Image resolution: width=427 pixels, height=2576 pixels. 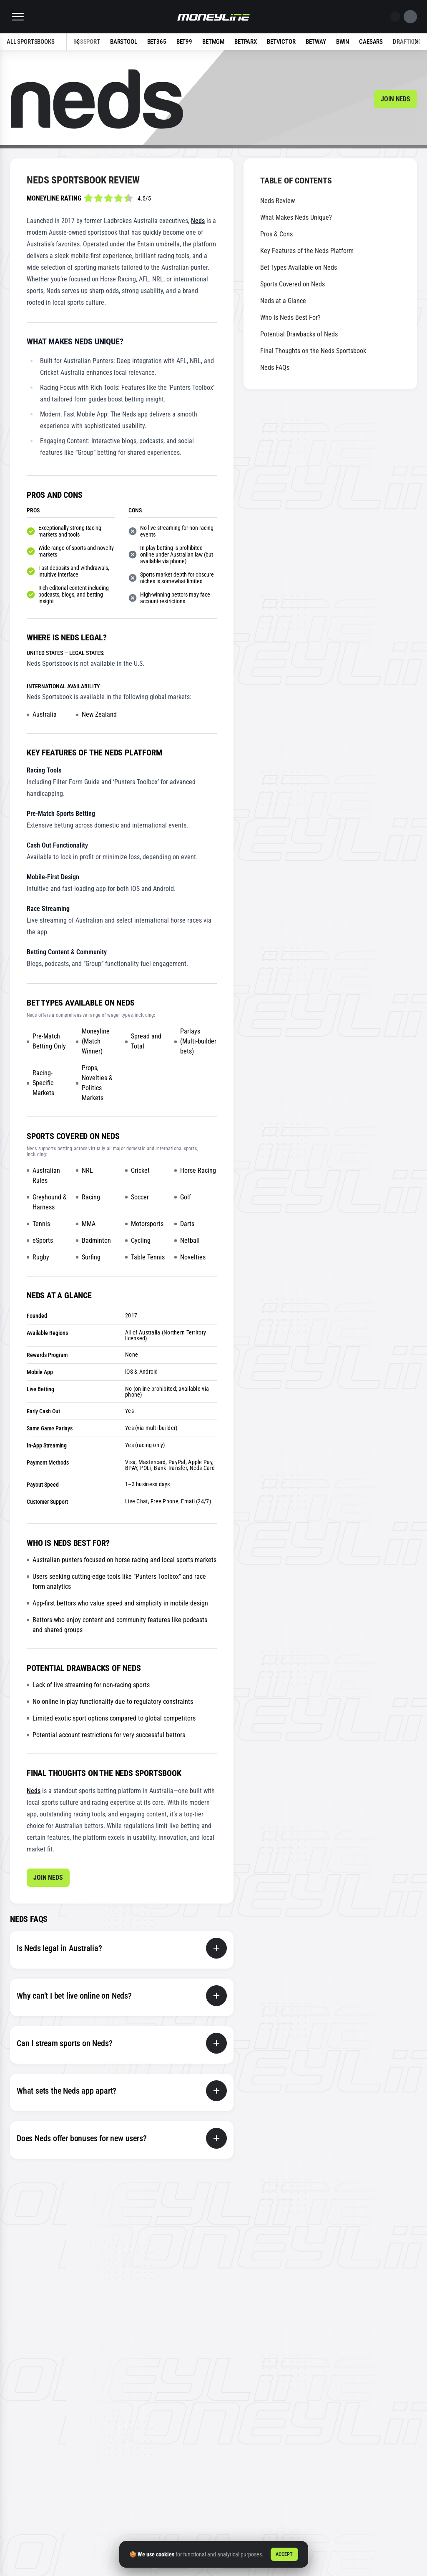 I want to click on Neds at a Glance, so click(x=283, y=301).